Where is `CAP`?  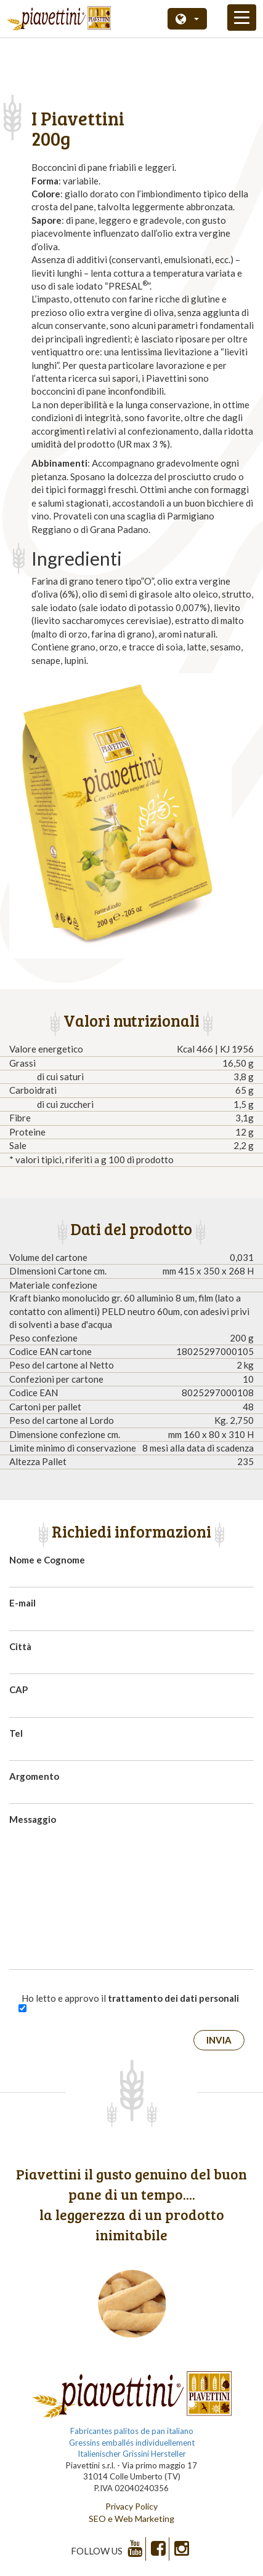 CAP is located at coordinates (18, 1689).